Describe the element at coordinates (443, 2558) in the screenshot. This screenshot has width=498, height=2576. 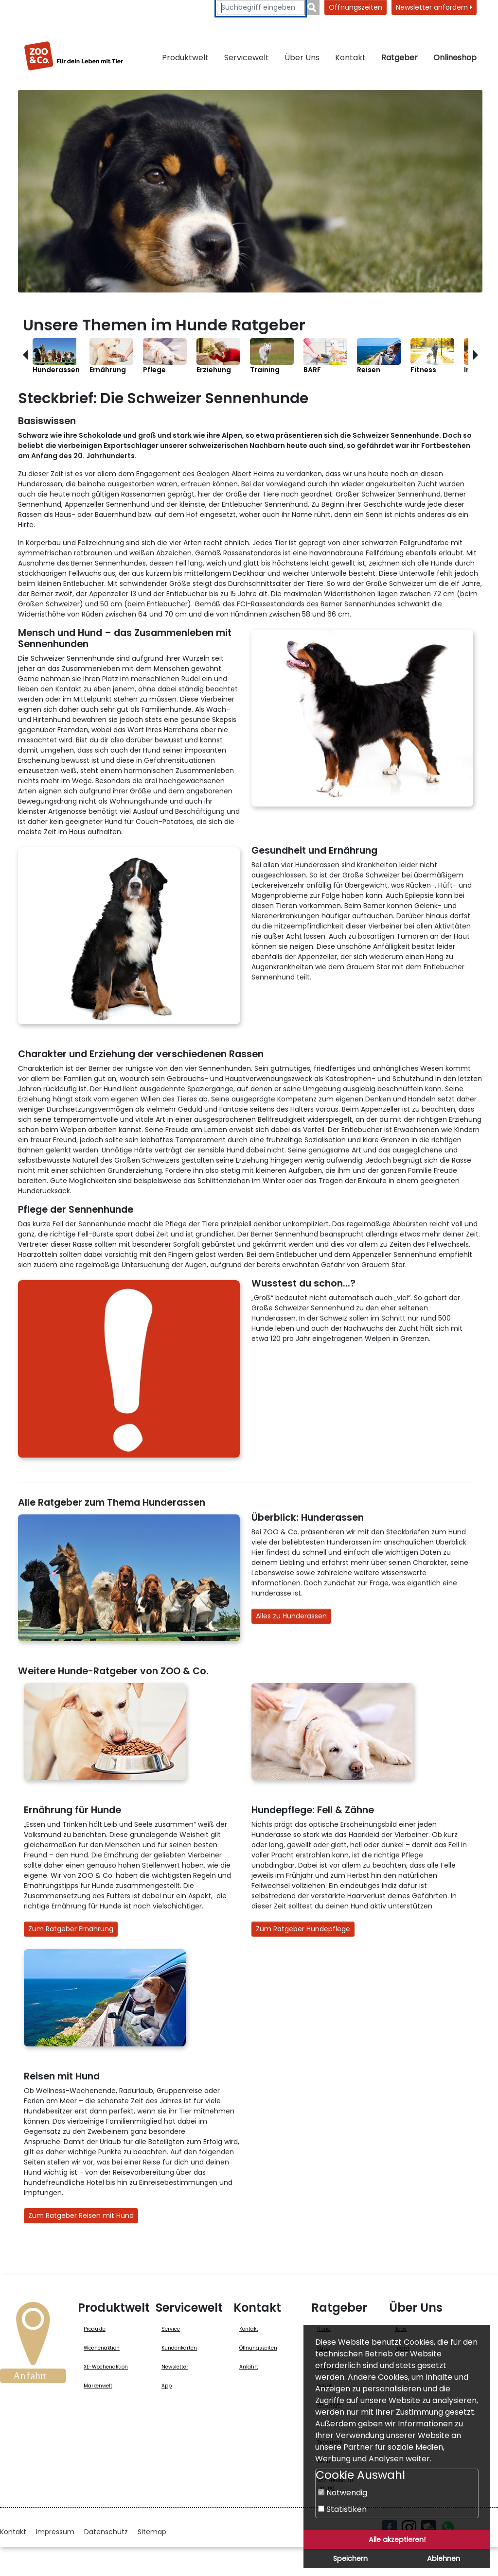
I see `Ablehnen` at that location.